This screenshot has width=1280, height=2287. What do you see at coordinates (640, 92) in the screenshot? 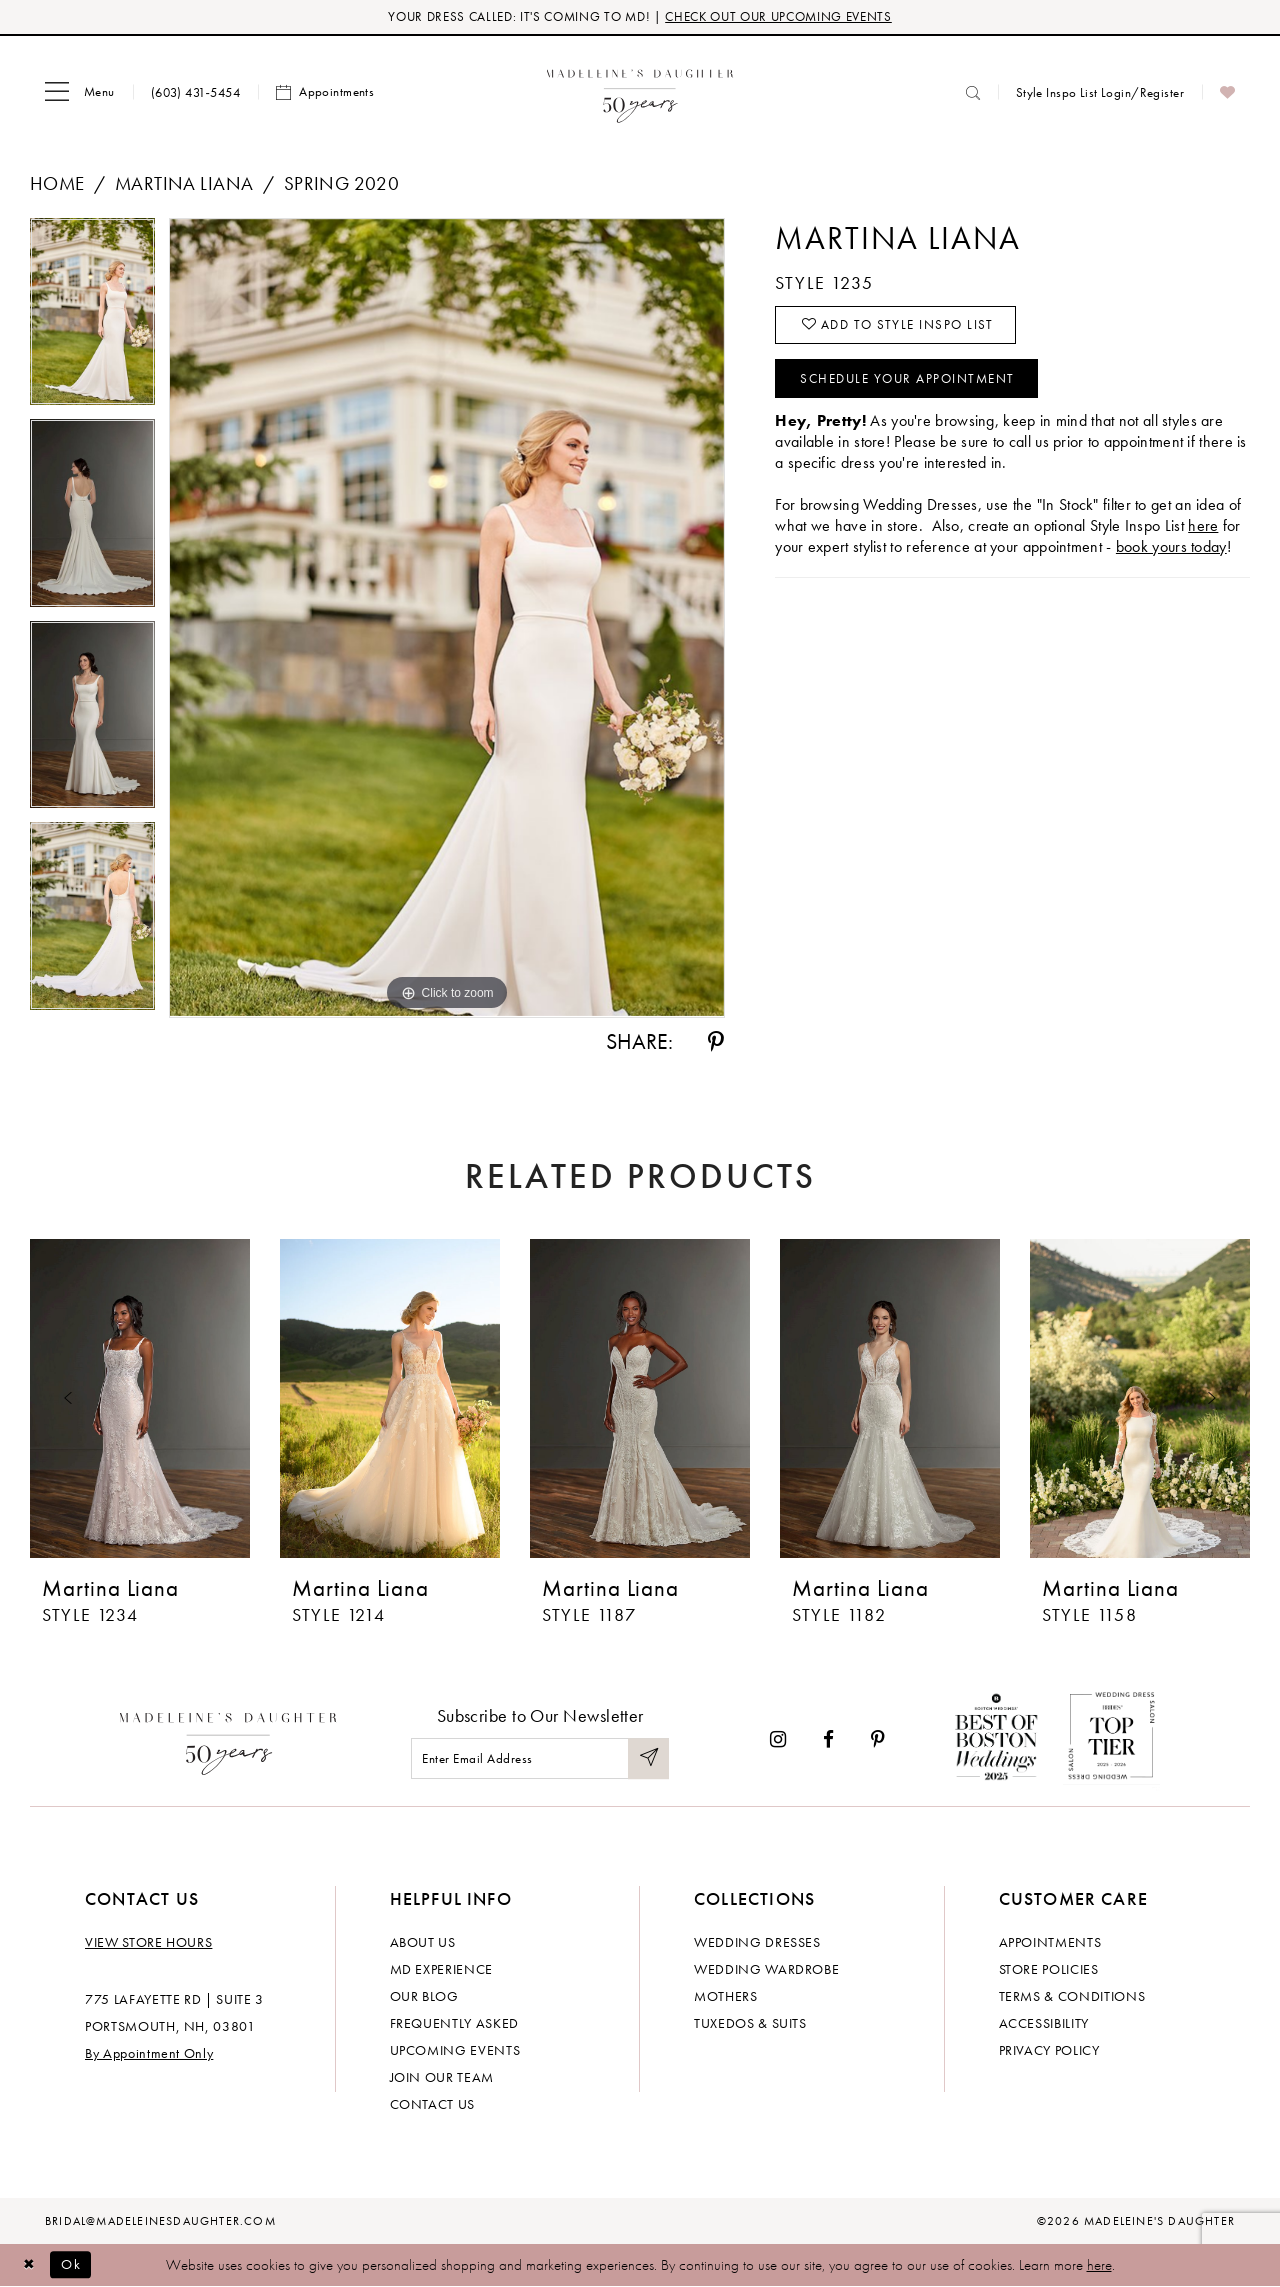
I see `[banner]` at bounding box center [640, 92].